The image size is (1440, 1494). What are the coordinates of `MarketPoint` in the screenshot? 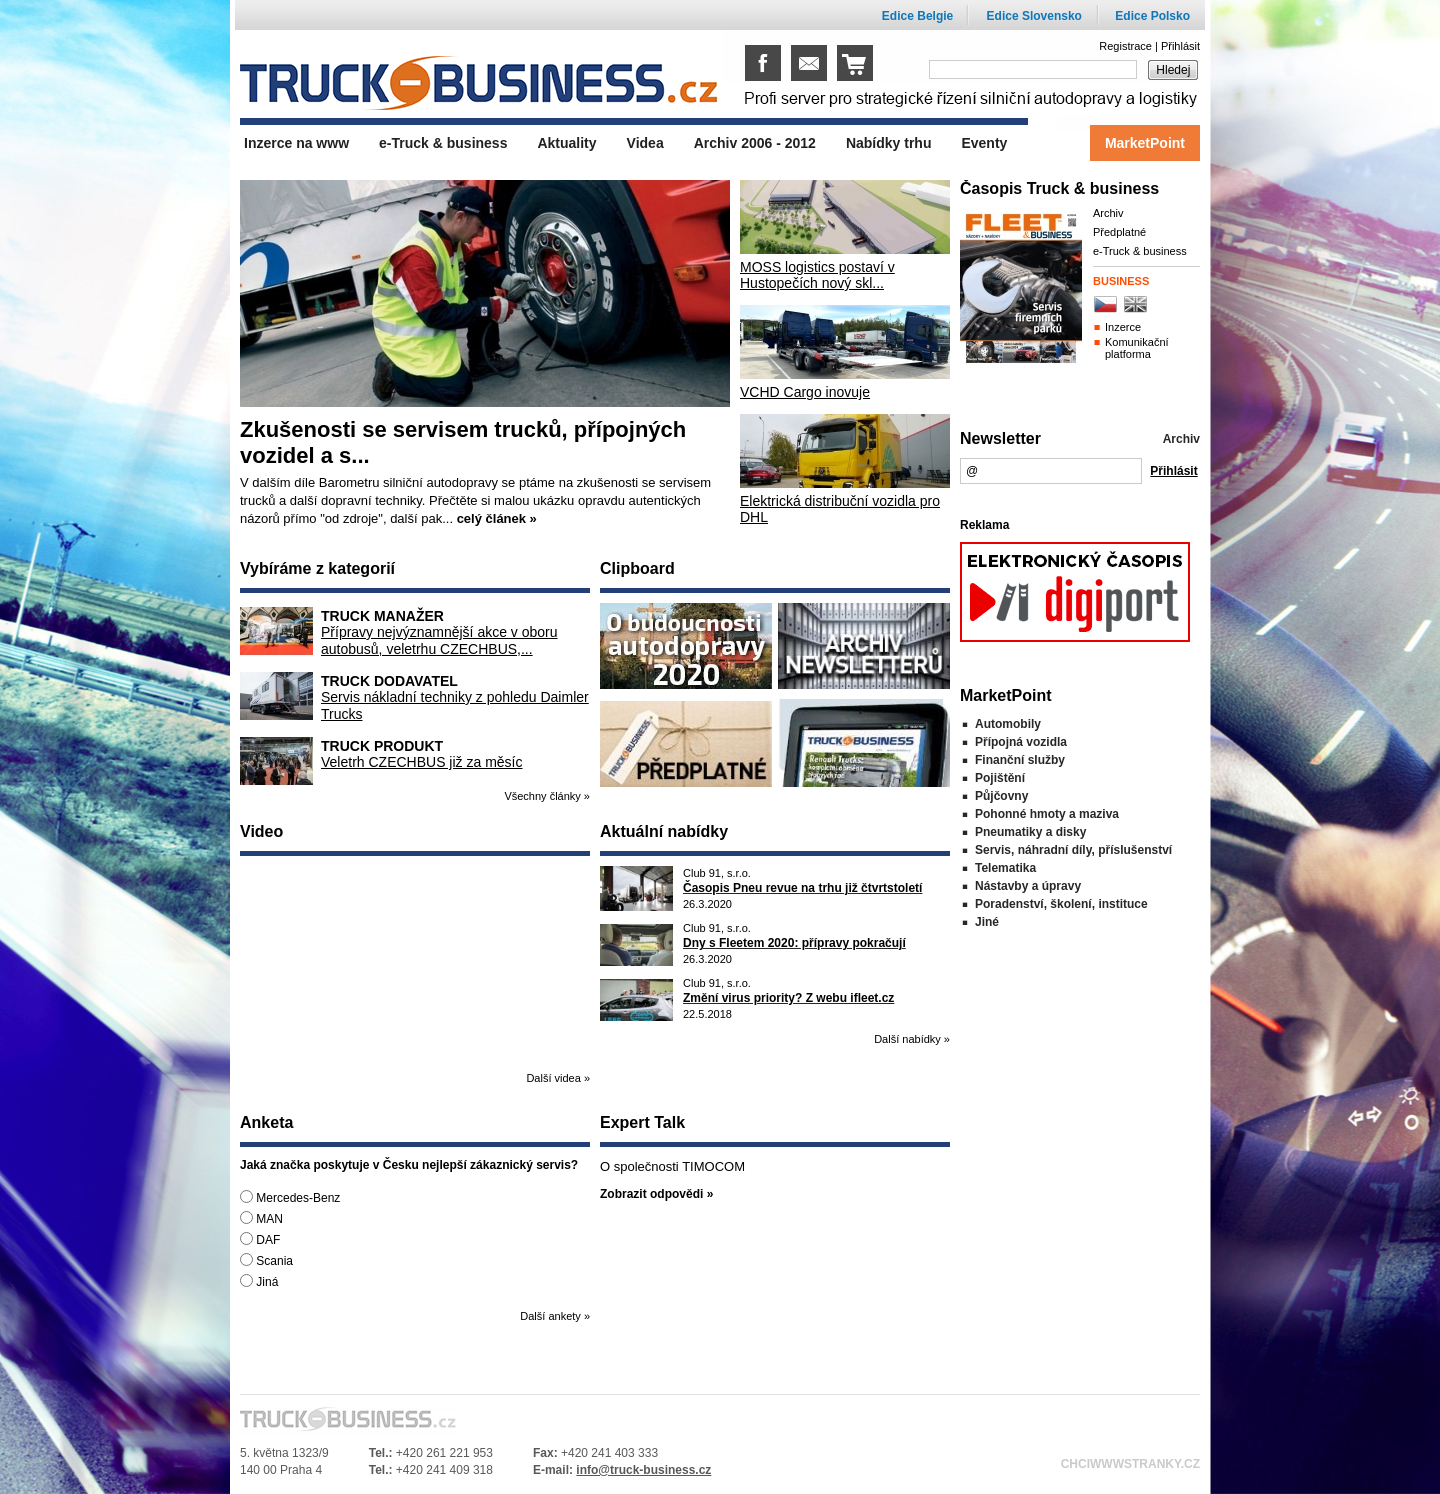 It's located at (1145, 143).